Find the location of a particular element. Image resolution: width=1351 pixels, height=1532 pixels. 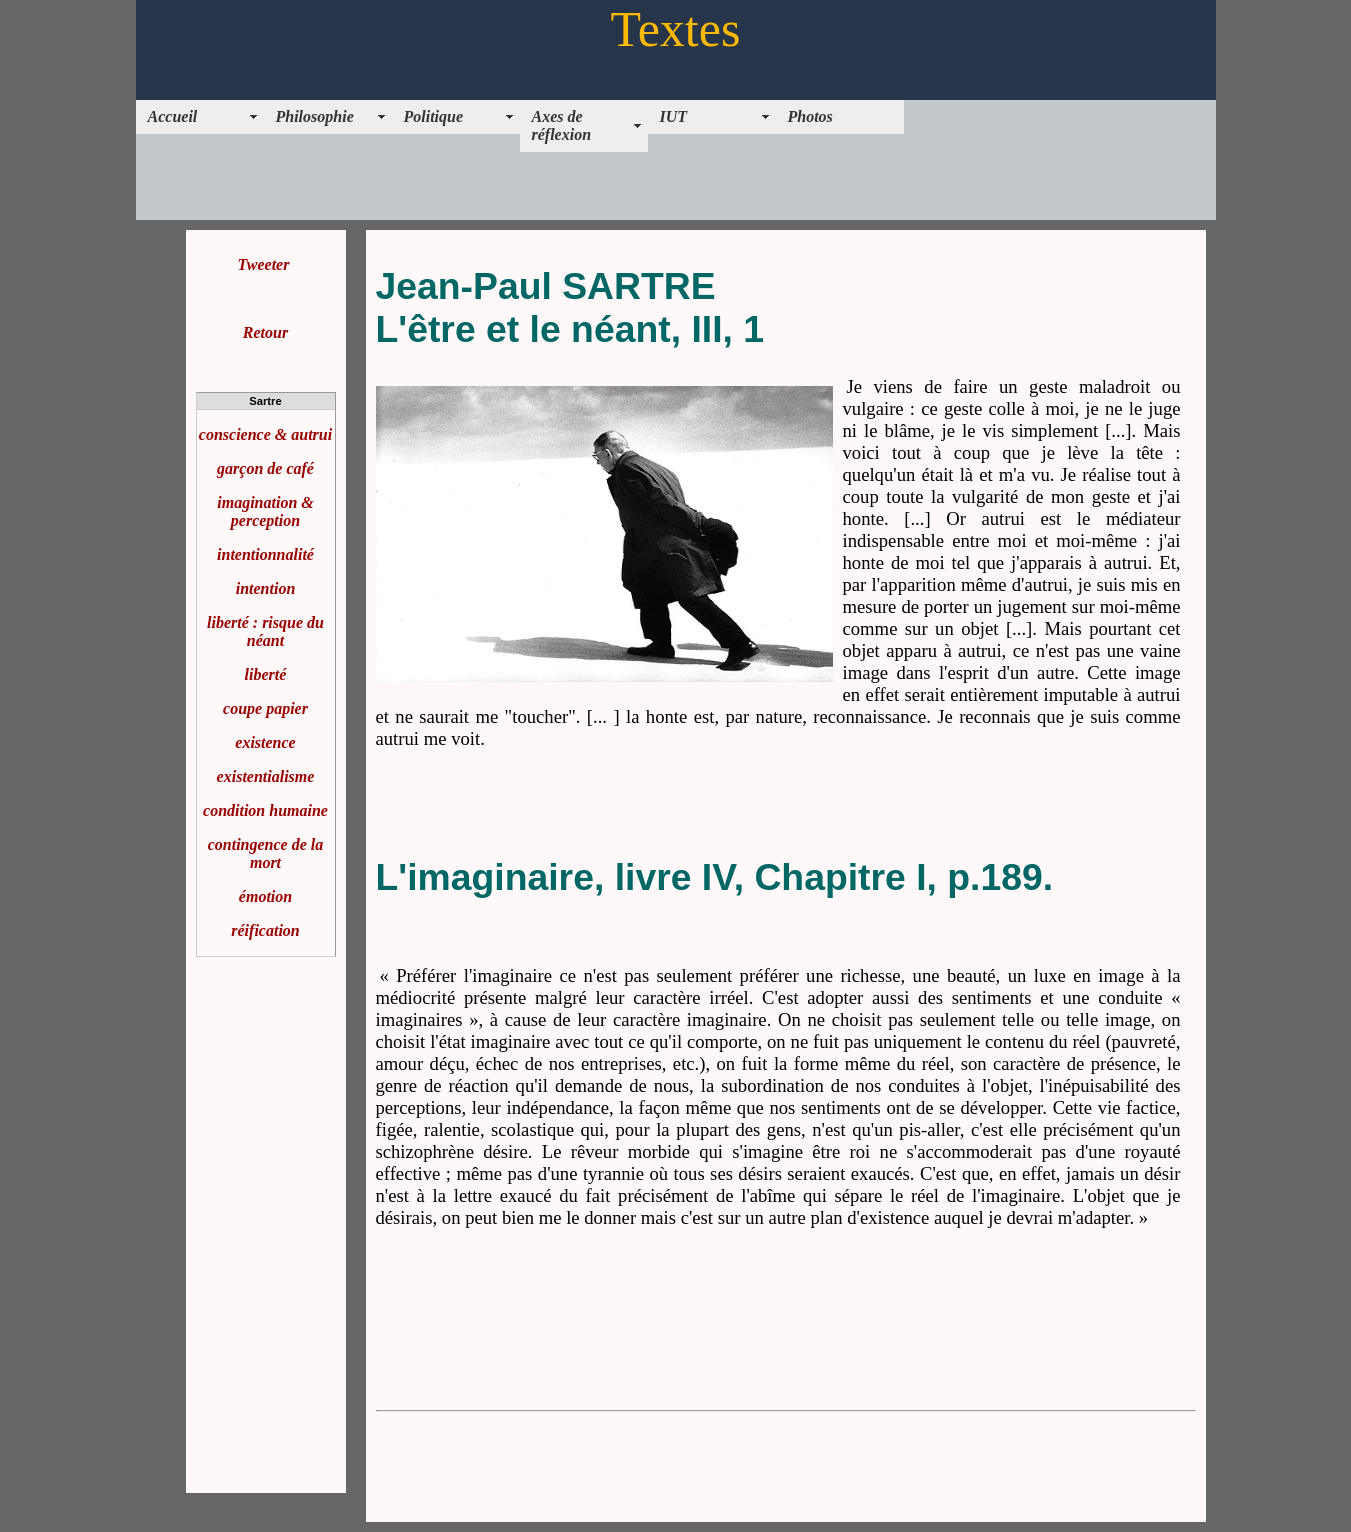

émotion is located at coordinates (265, 896).